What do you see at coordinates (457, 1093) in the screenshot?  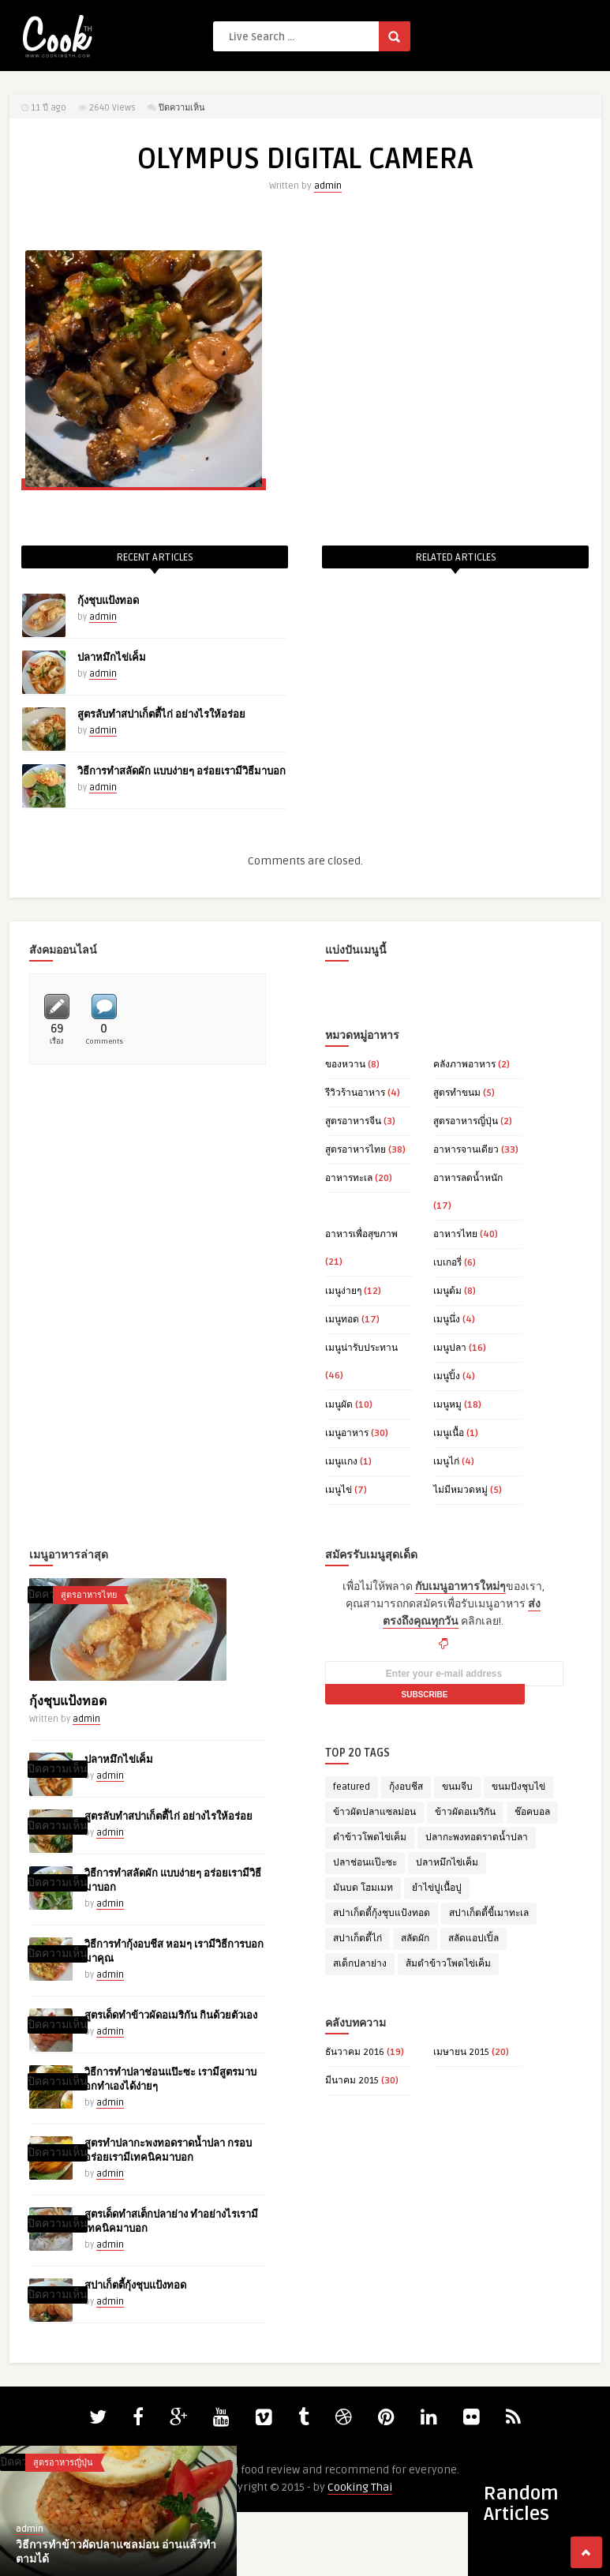 I see `สูตรทำขนม` at bounding box center [457, 1093].